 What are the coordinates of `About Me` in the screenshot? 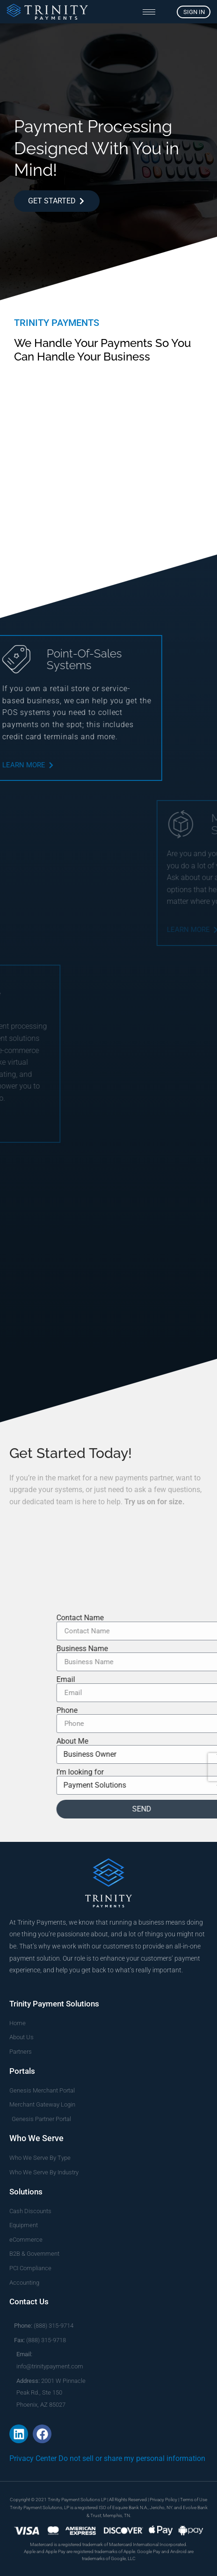 It's located at (185, 1741).